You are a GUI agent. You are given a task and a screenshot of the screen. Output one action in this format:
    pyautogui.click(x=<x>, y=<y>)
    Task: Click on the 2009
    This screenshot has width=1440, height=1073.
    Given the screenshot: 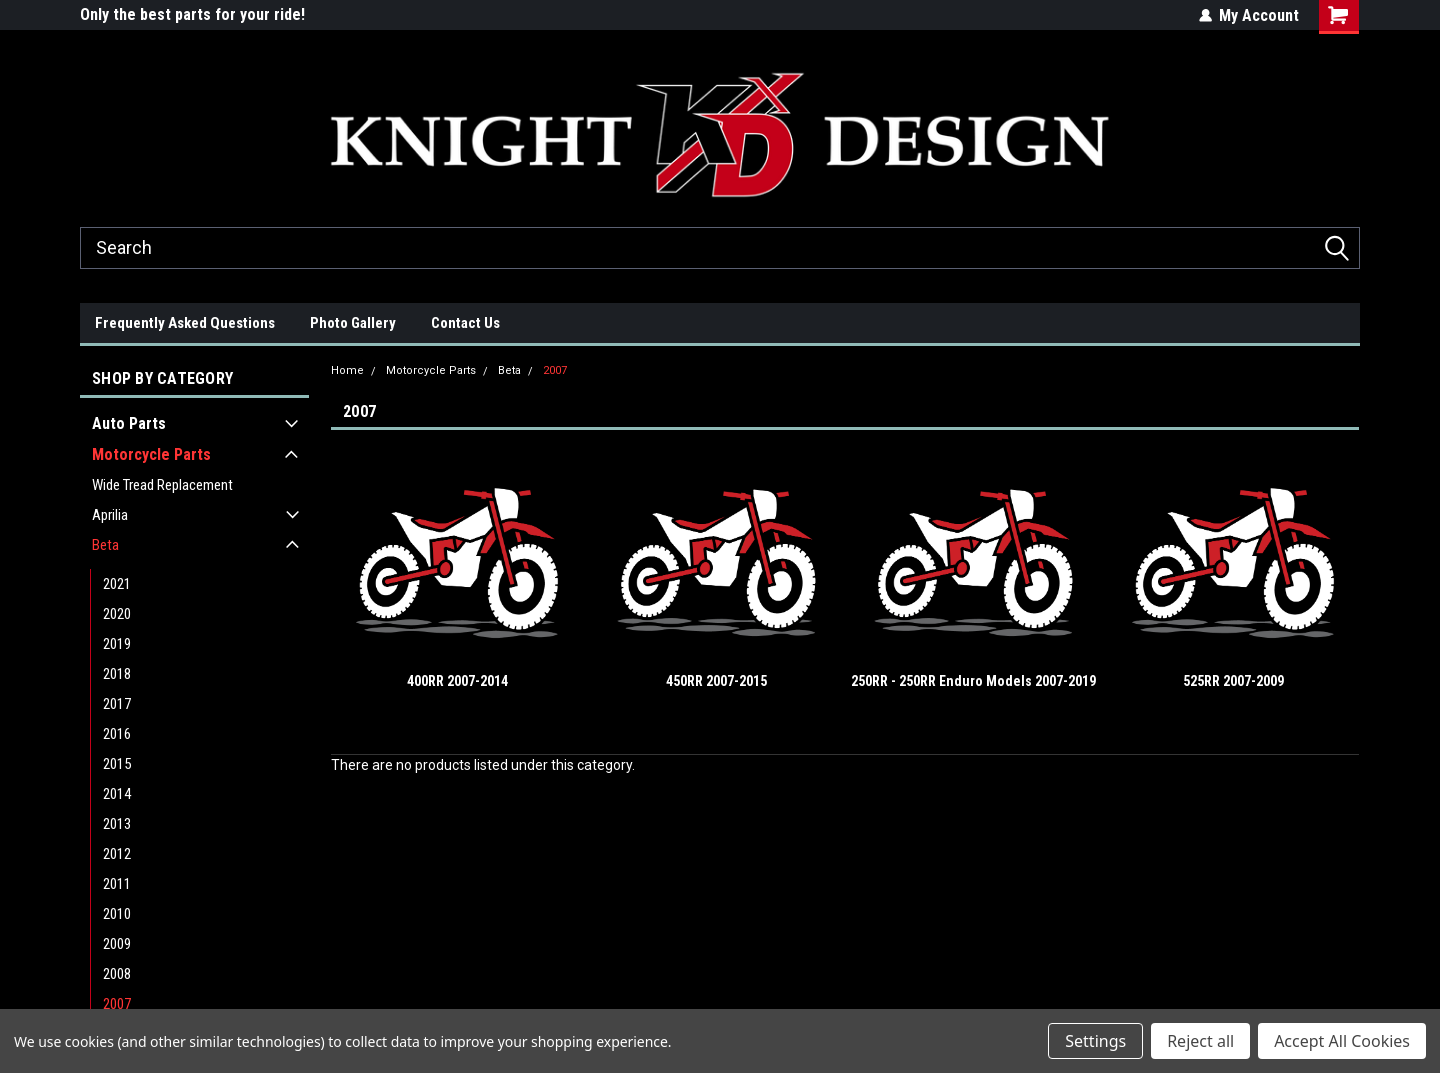 What is the action you would take?
    pyautogui.click(x=117, y=944)
    